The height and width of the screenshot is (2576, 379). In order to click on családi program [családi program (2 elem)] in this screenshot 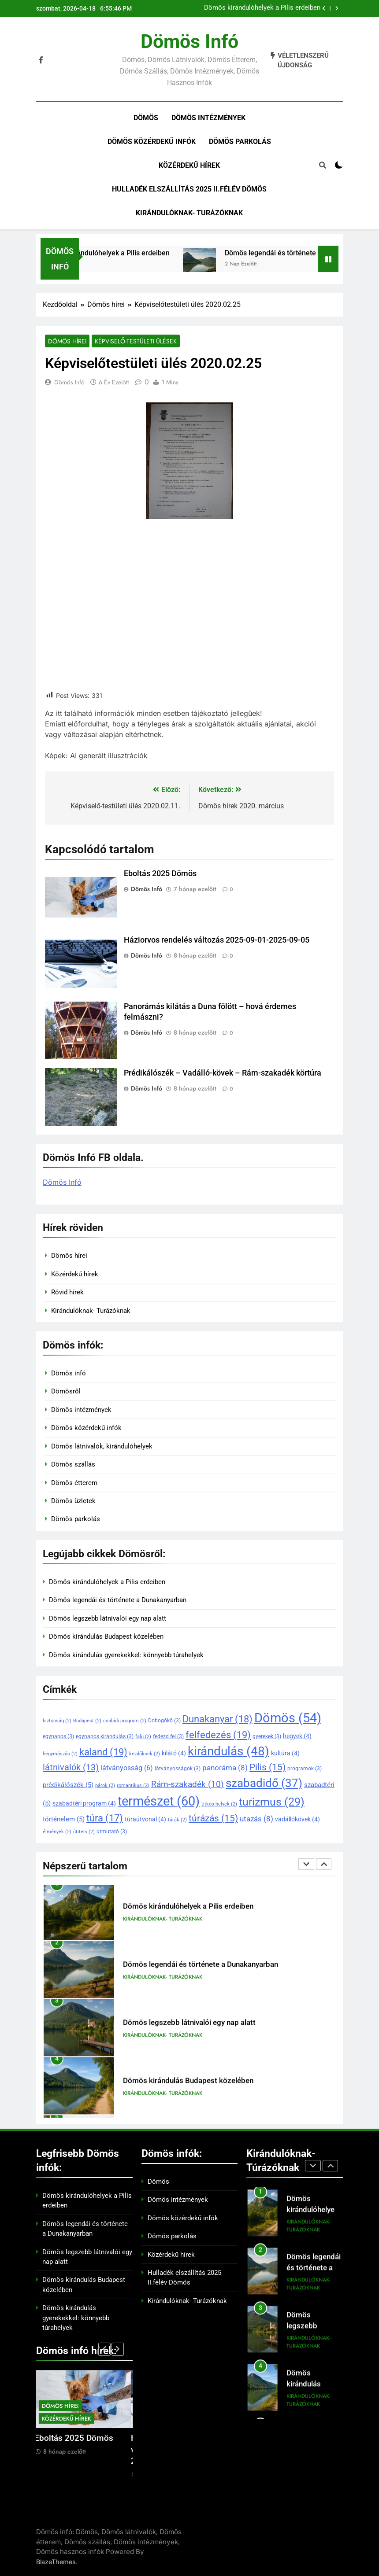, I will do `click(124, 1721)`.